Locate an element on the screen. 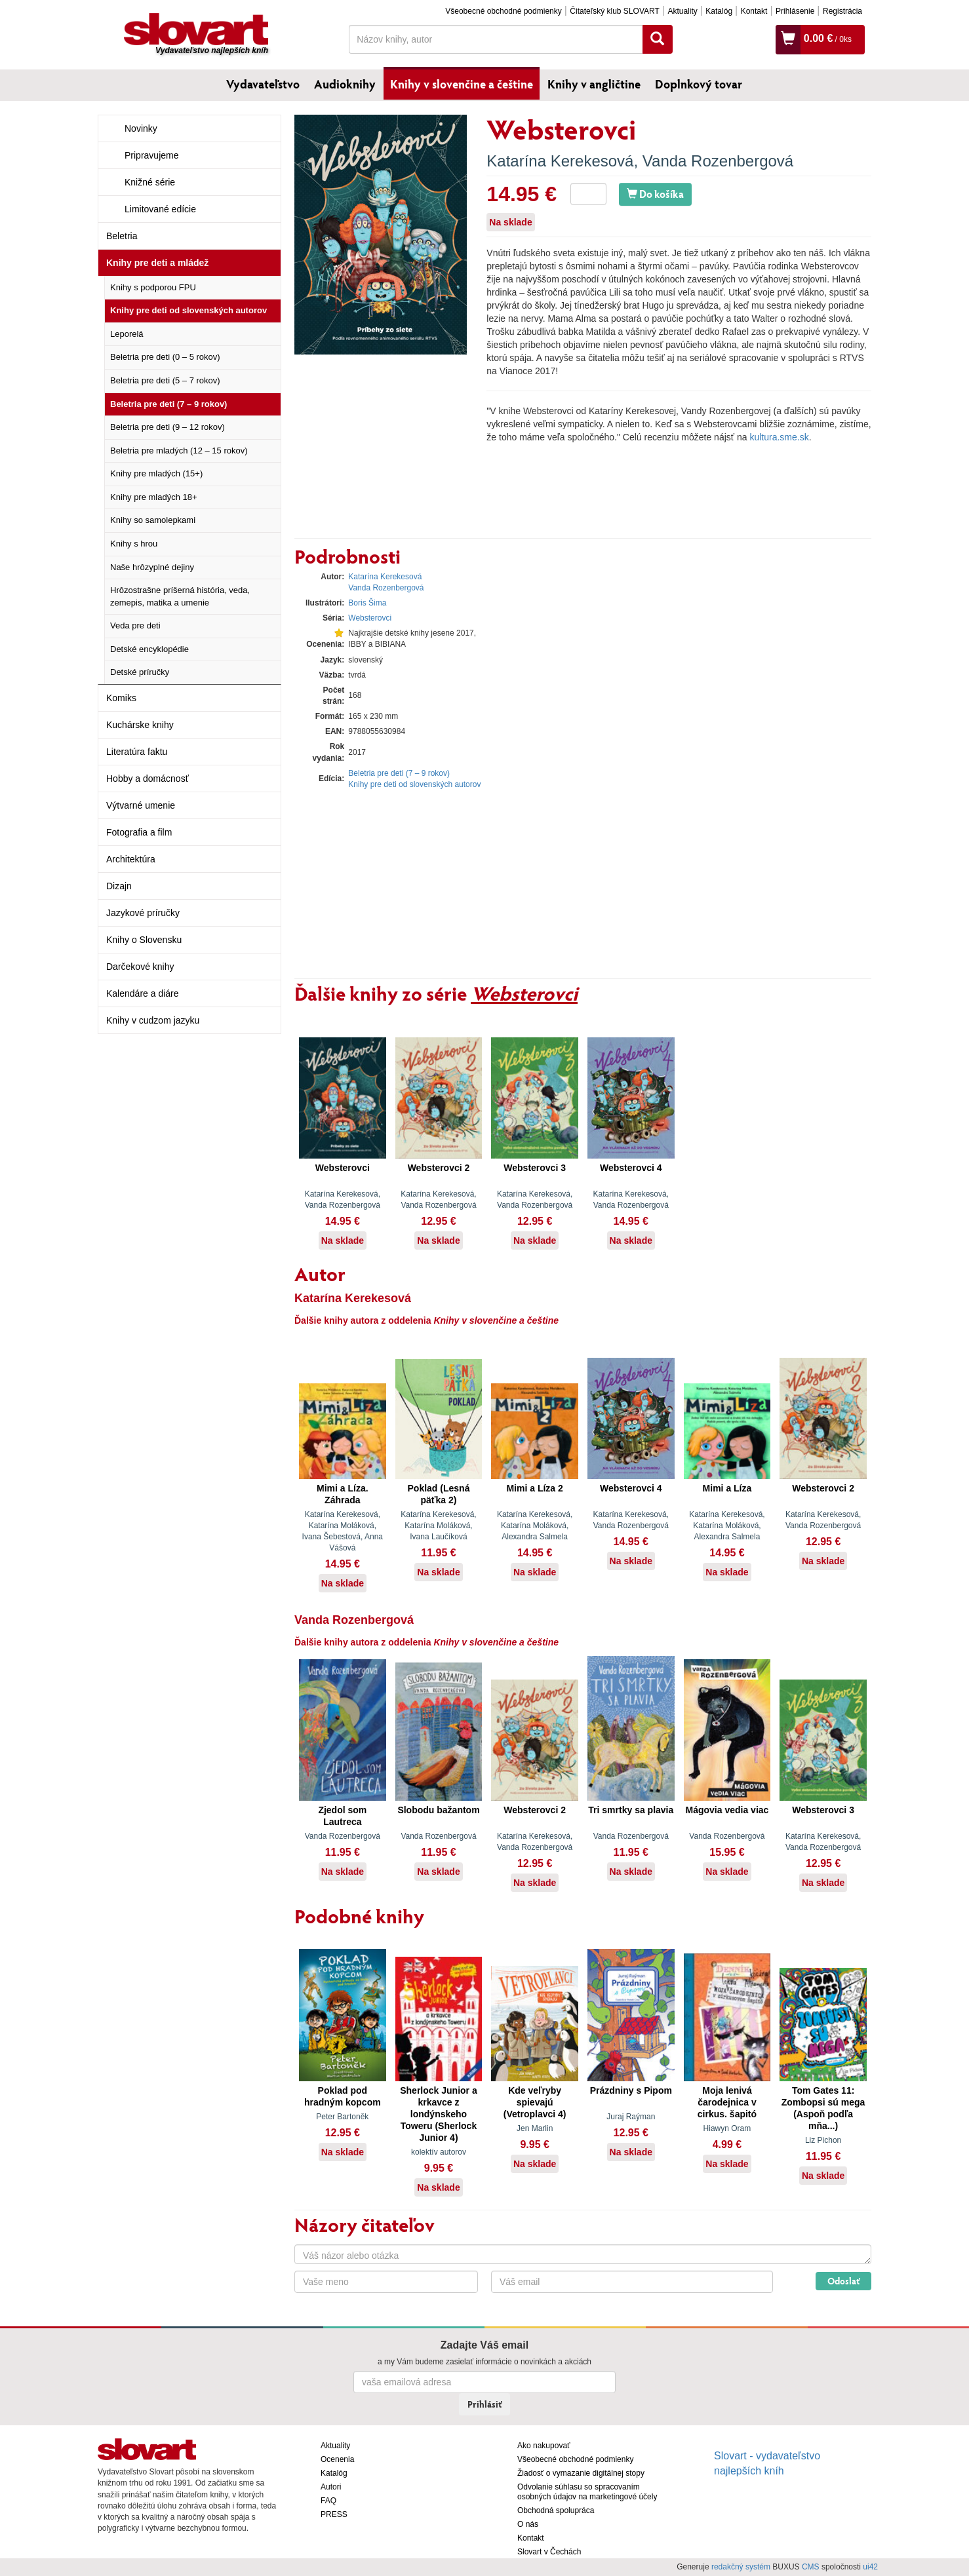 The width and height of the screenshot is (969, 2576). Beletria pre deti (9 – 12 rokov) is located at coordinates (167, 427).